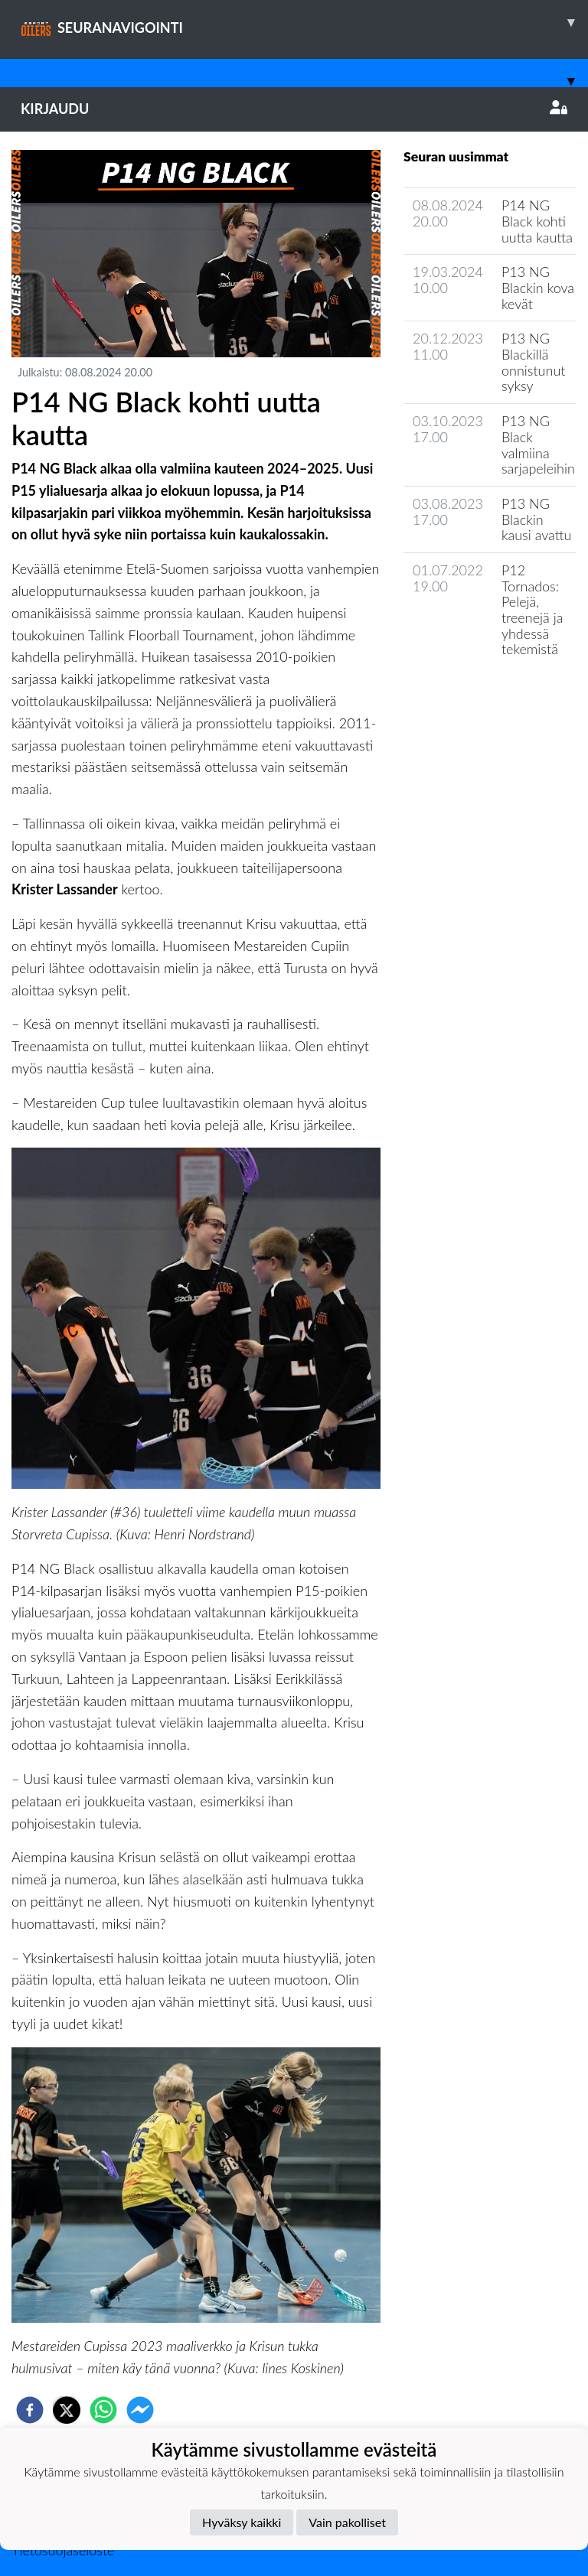 This screenshot has width=588, height=2576. What do you see at coordinates (533, 362) in the screenshot?
I see `P13 NG Blackillä onnistunut syksy` at bounding box center [533, 362].